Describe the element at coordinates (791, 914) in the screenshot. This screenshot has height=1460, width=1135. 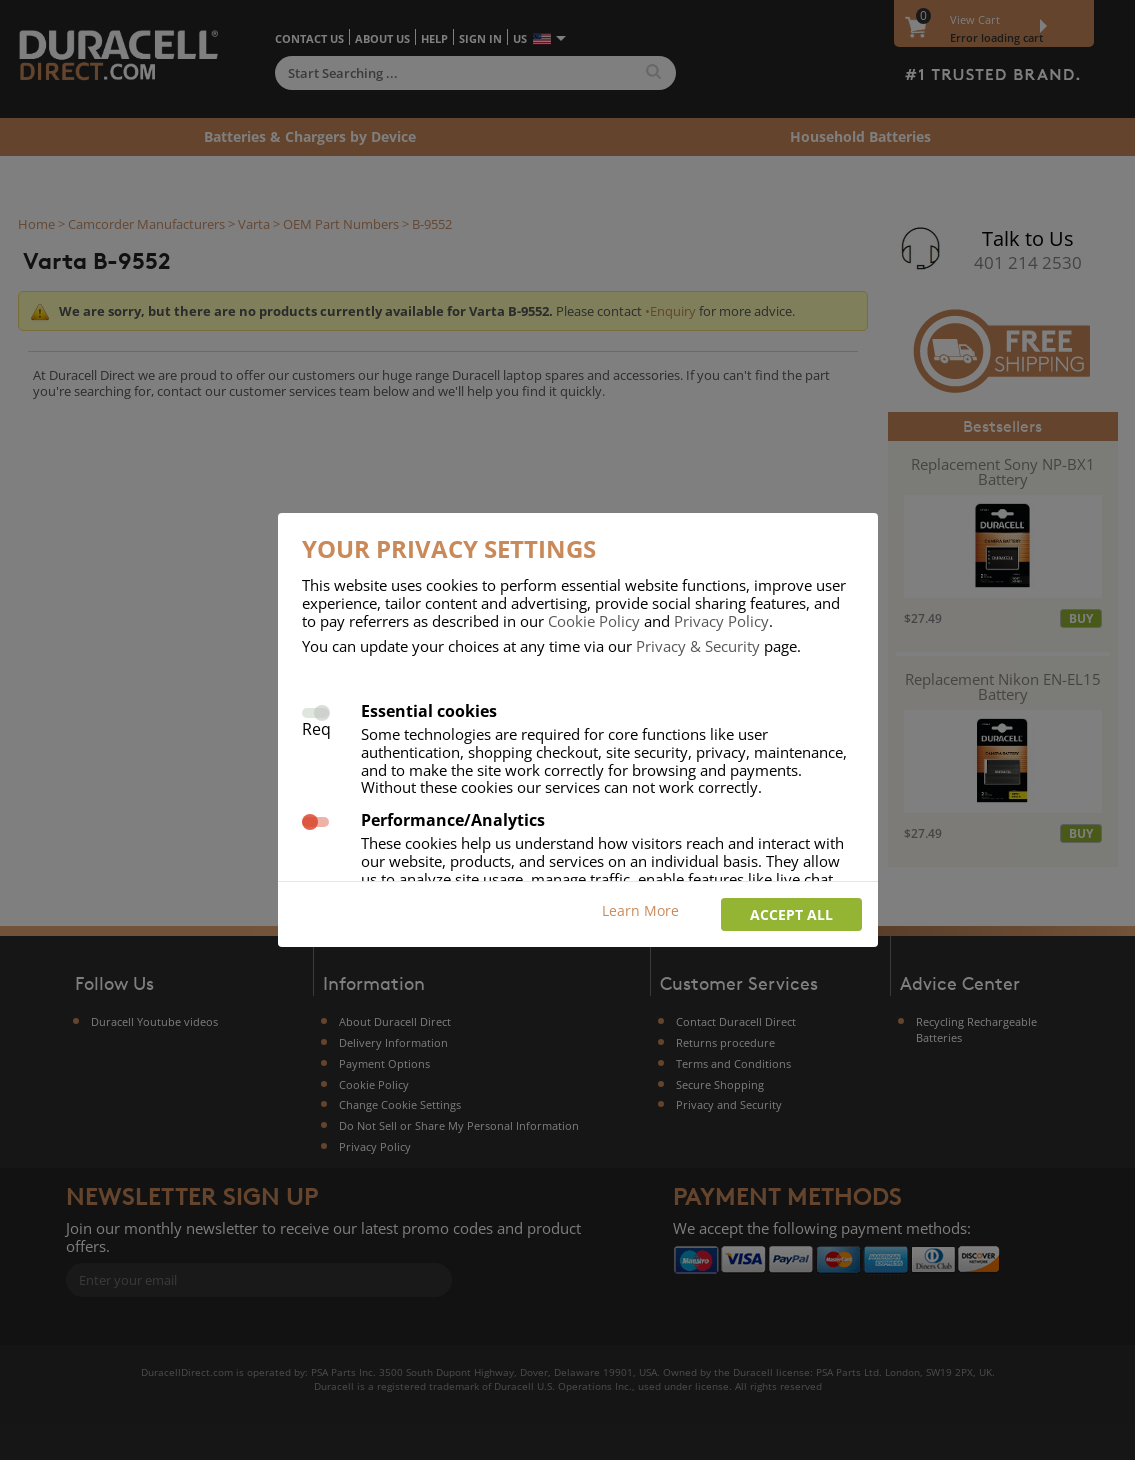
I see `Accept all` at that location.